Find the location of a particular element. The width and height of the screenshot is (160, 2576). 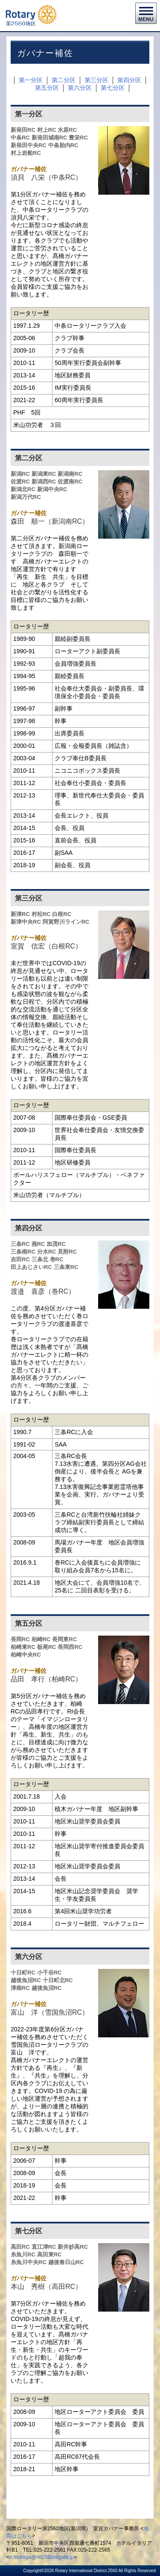

白根RC is located at coordinates (61, 914).